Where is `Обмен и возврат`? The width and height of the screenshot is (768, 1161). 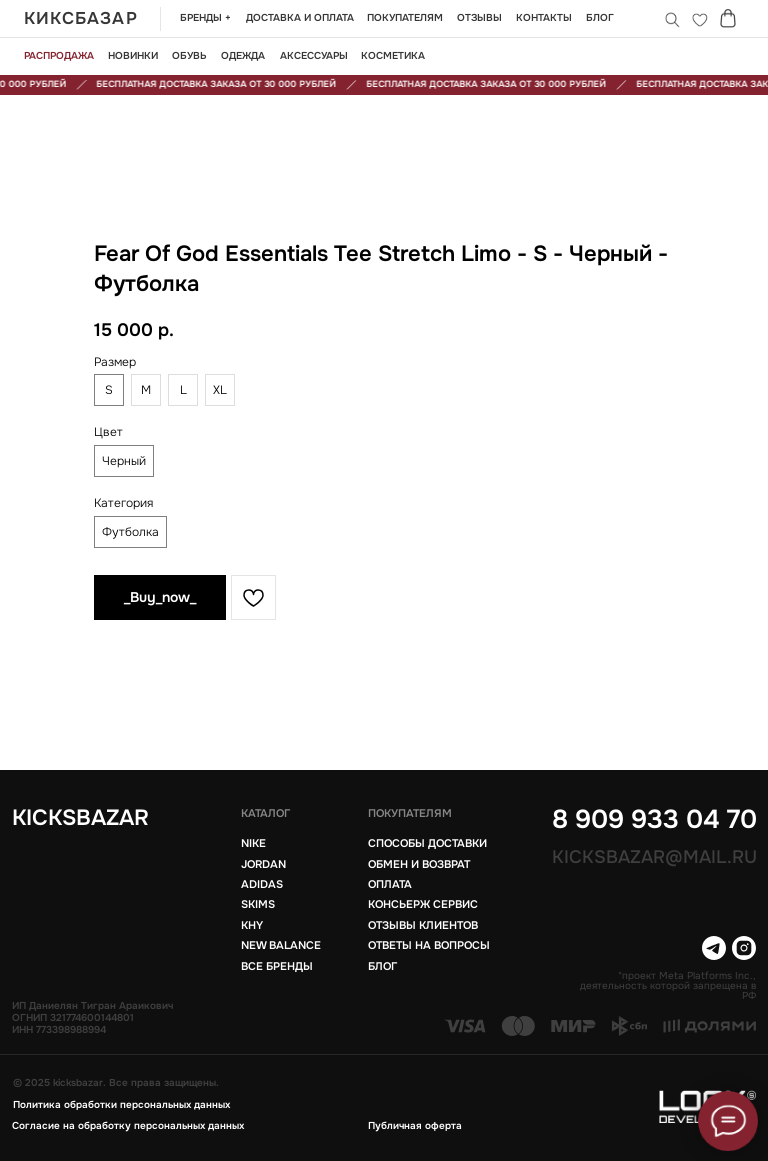 Обмен и возврат is located at coordinates (419, 864).